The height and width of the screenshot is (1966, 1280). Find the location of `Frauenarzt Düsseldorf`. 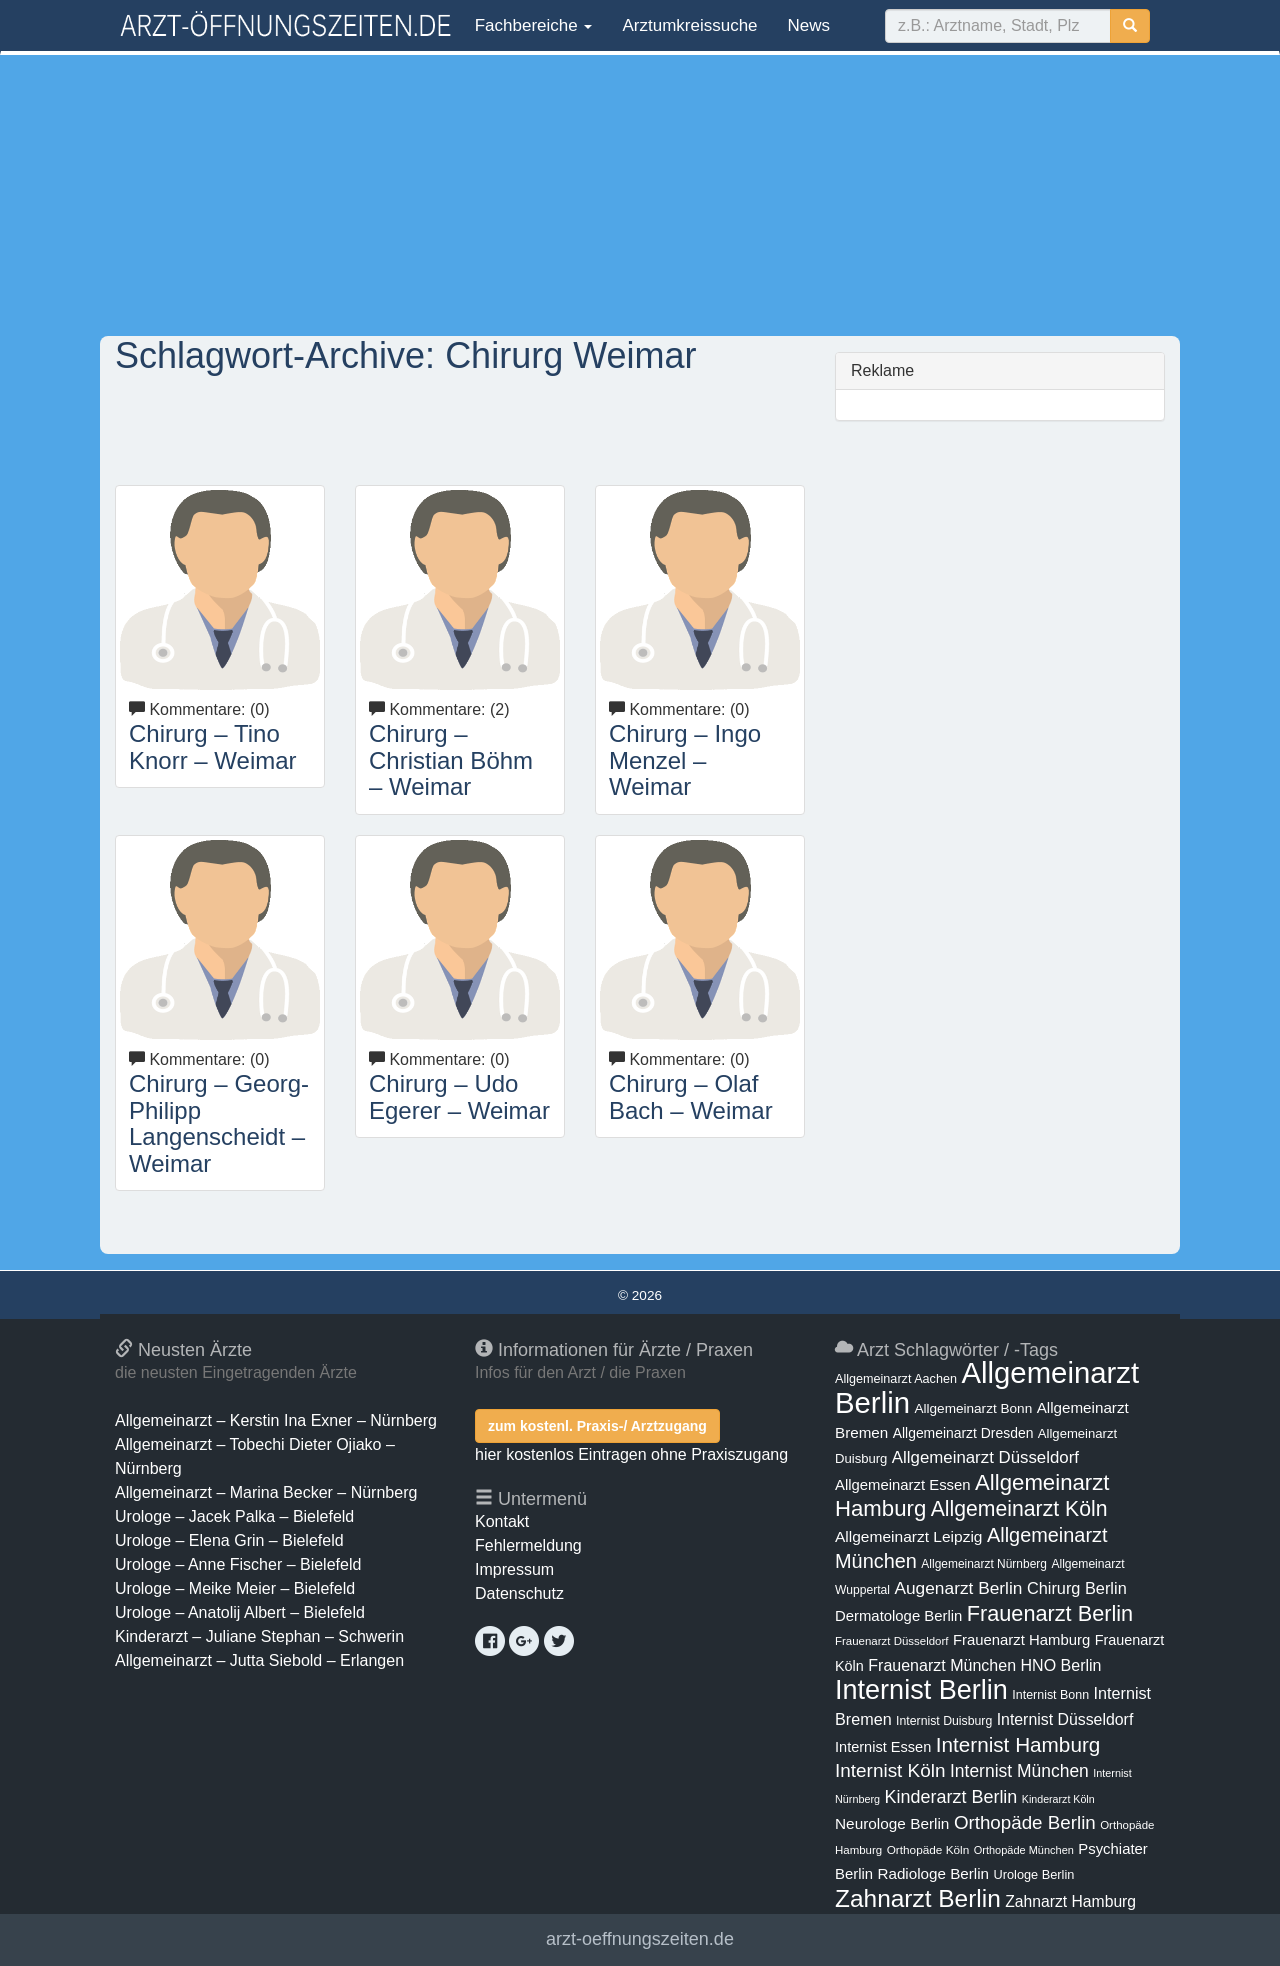

Frauenarzt Düsseldorf is located at coordinates (891, 1641).